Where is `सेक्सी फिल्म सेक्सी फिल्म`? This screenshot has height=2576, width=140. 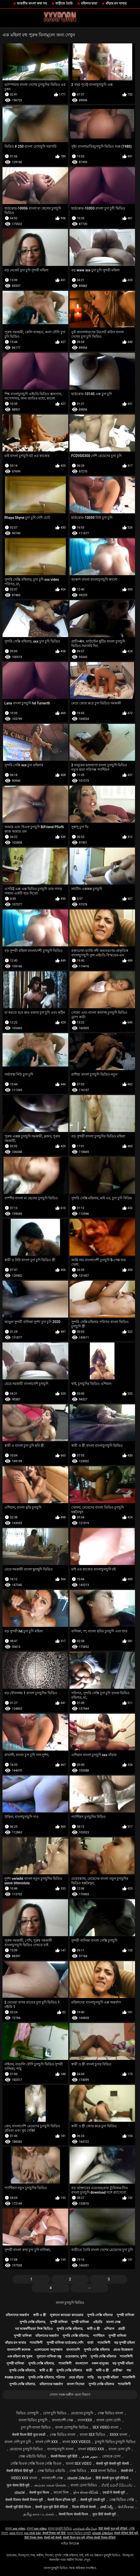 सेक्सी फिल्म सेक्सी फिल्म is located at coordinates (73, 2514).